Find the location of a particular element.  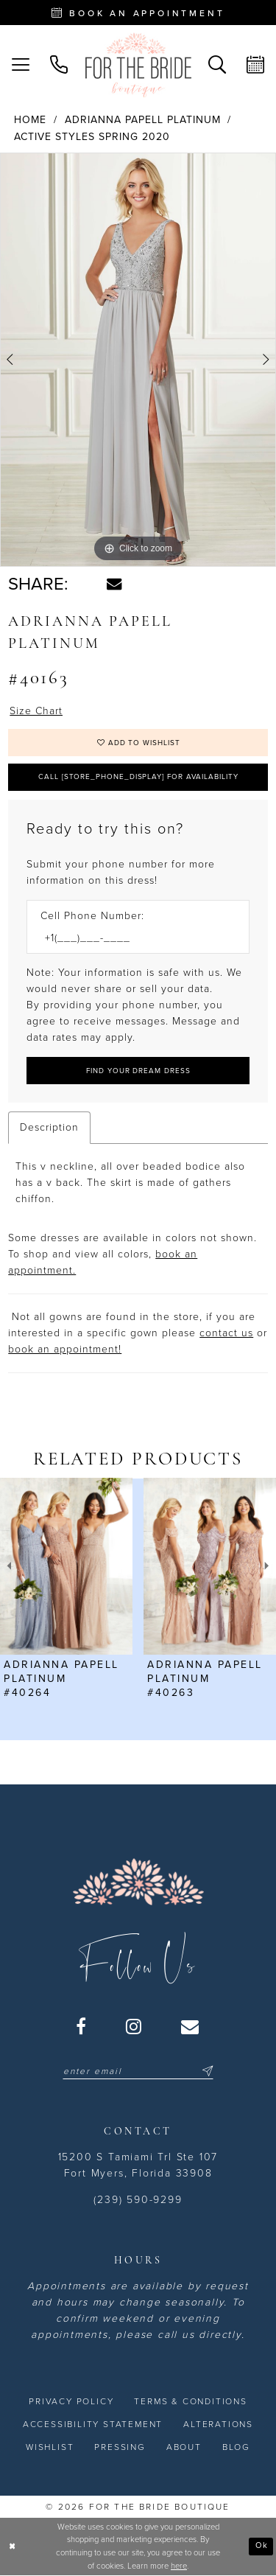

[Close Dialog] is located at coordinates (12, 2547).